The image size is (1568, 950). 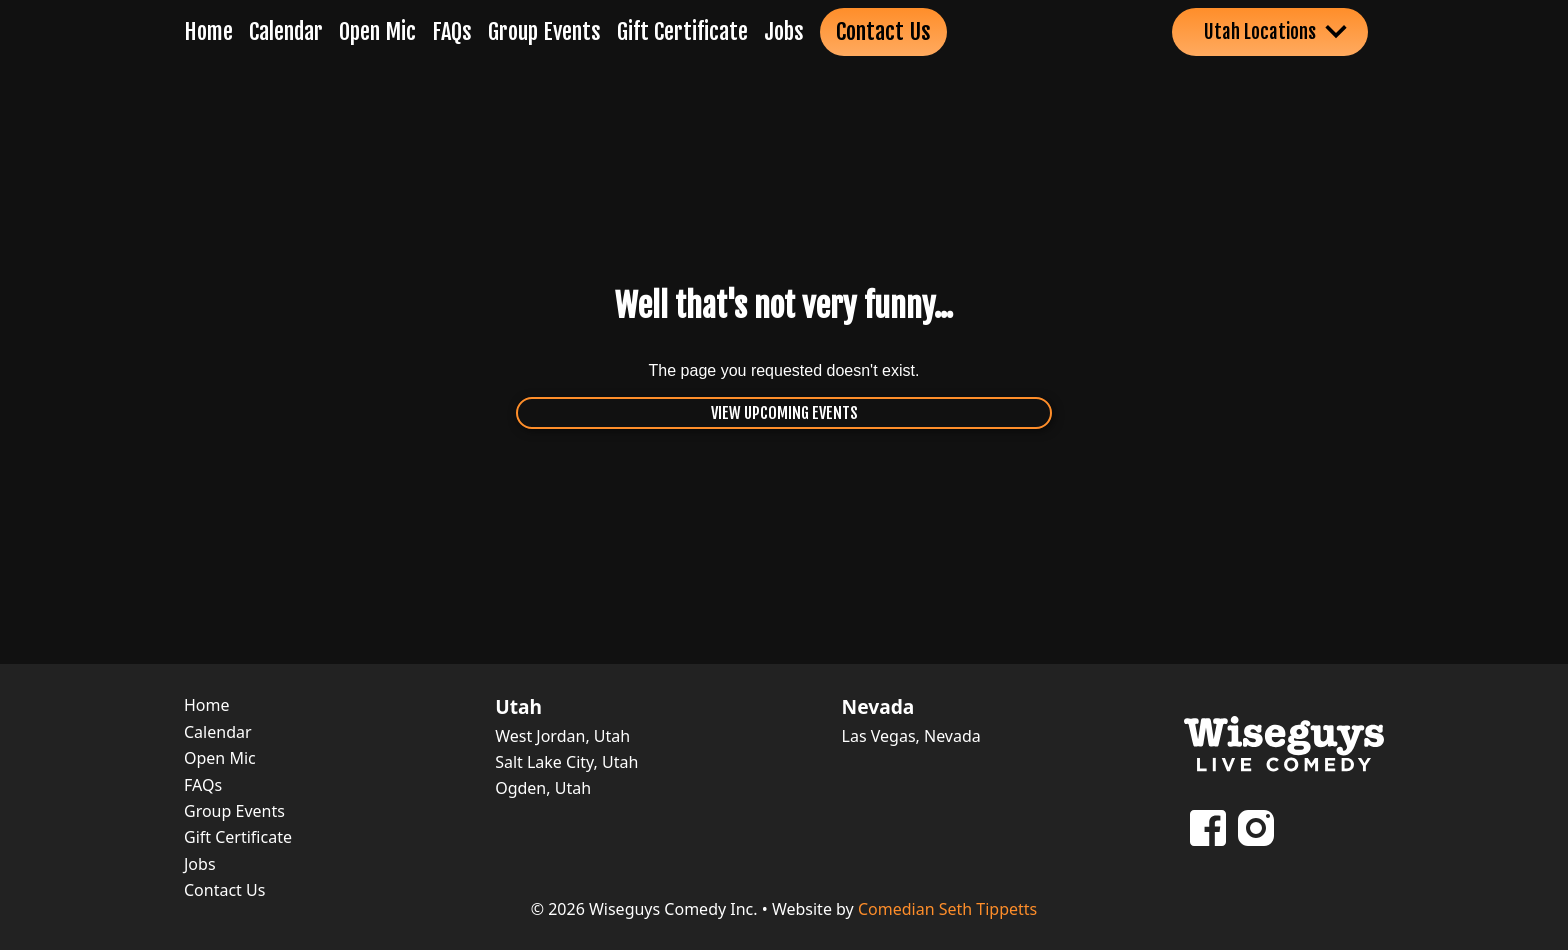 I want to click on Home, so click(x=208, y=31).